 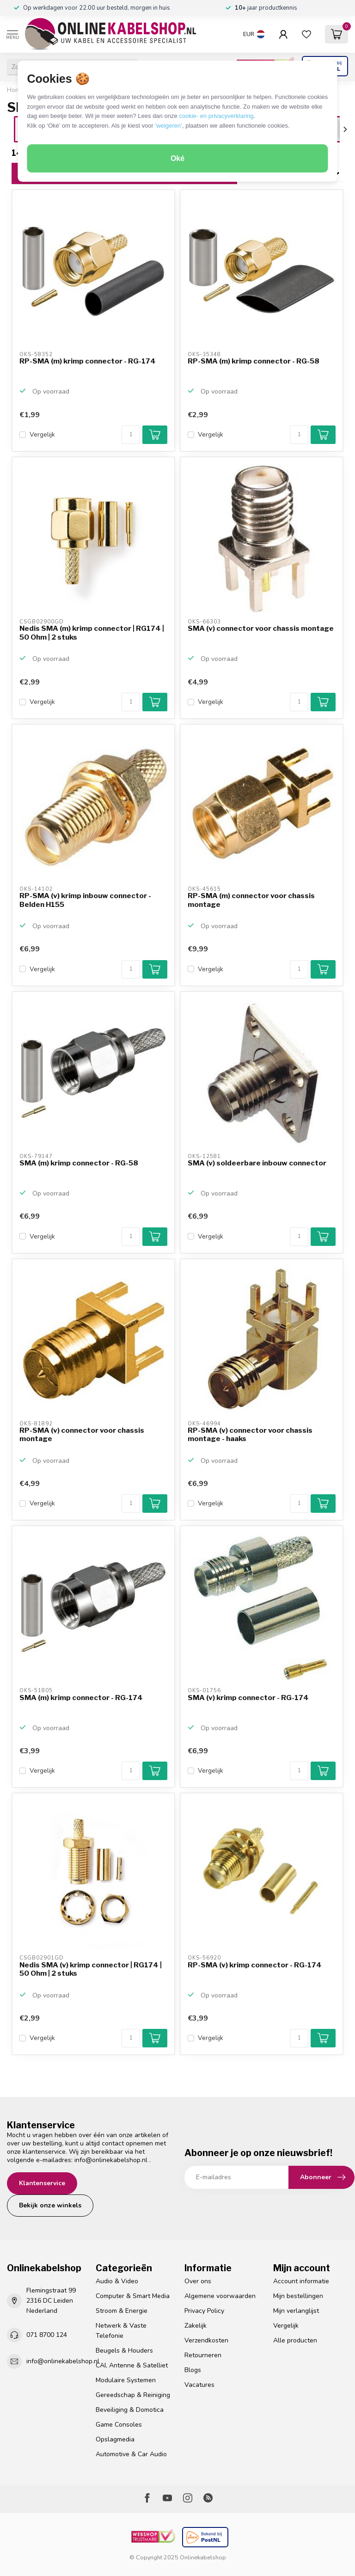 What do you see at coordinates (131, 434) in the screenshot?
I see `[Aantal]` at bounding box center [131, 434].